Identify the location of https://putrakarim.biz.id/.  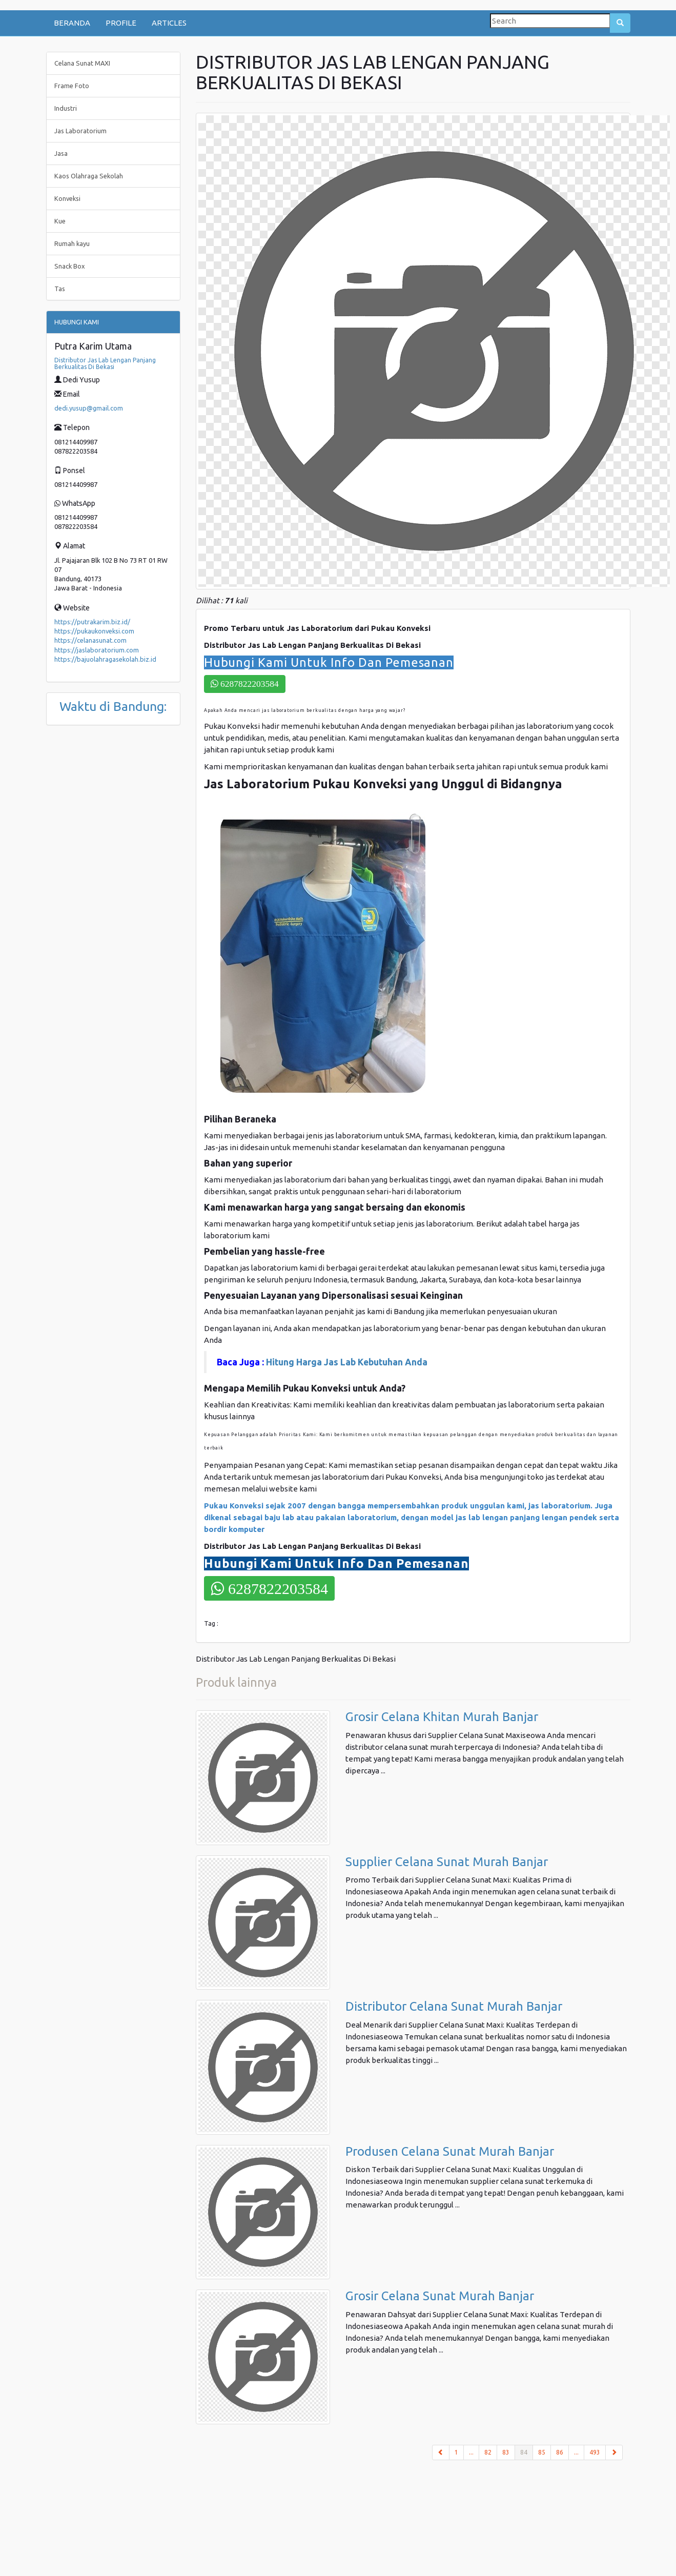
(92, 621).